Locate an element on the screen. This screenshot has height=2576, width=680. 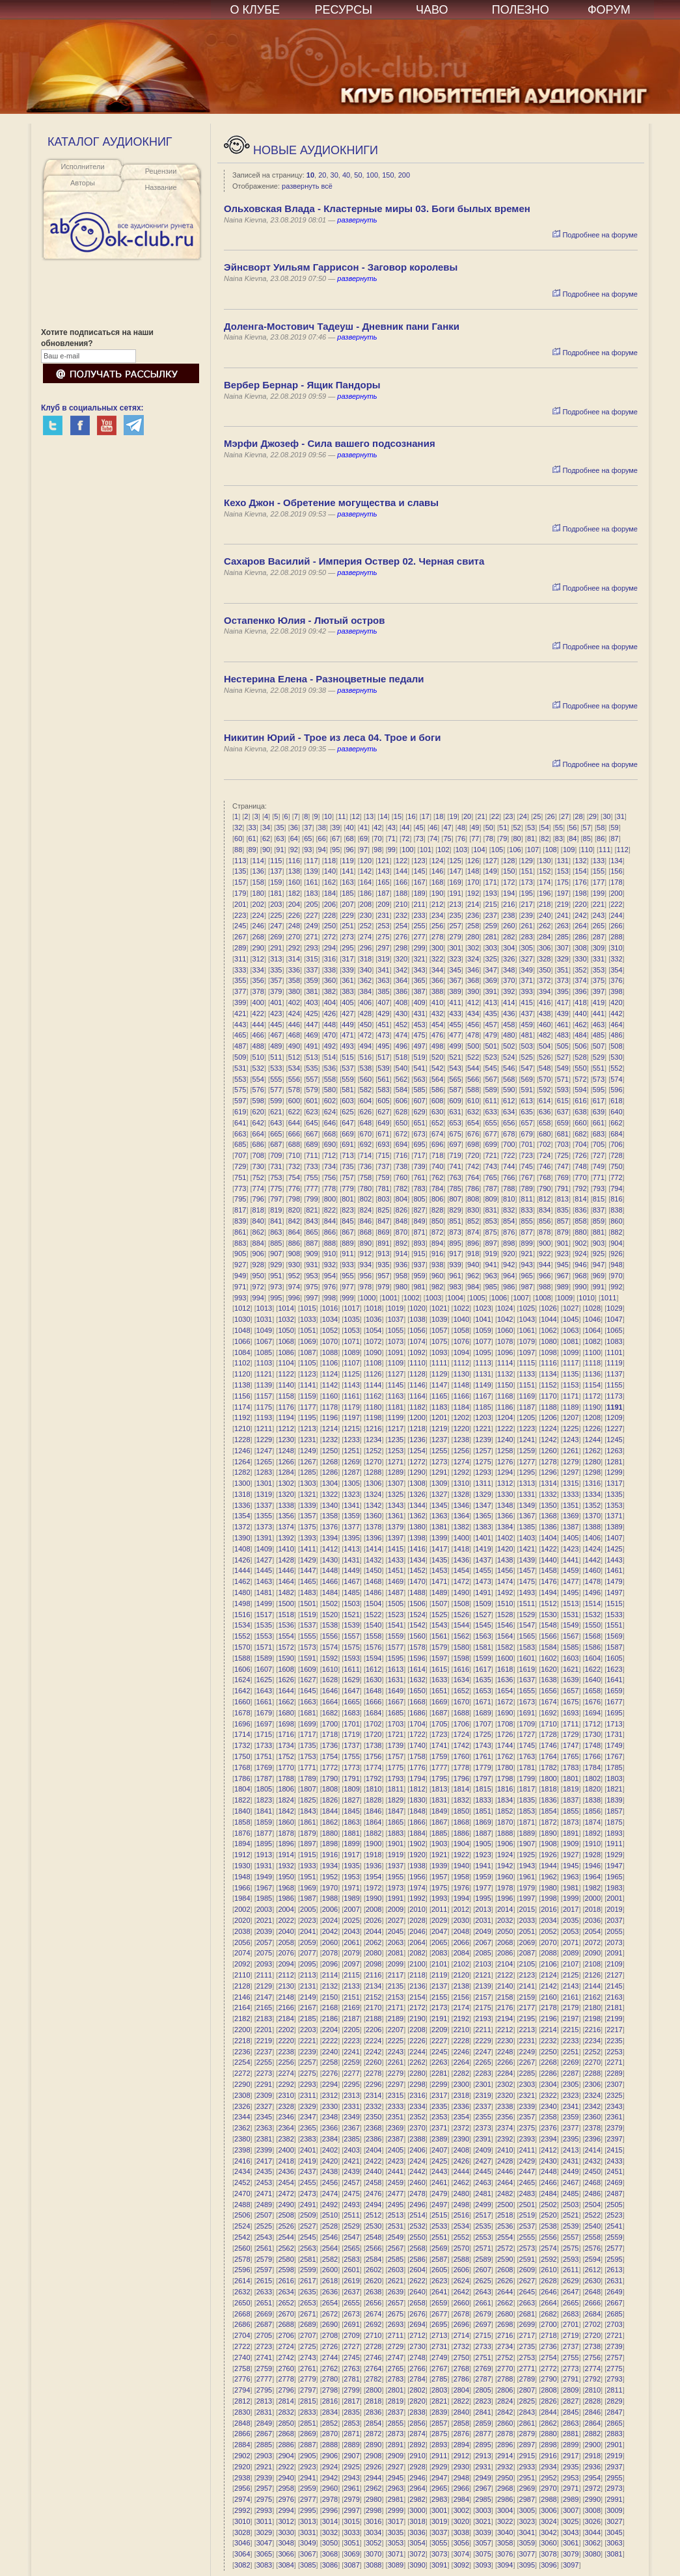
1307 is located at coordinates (395, 1483).